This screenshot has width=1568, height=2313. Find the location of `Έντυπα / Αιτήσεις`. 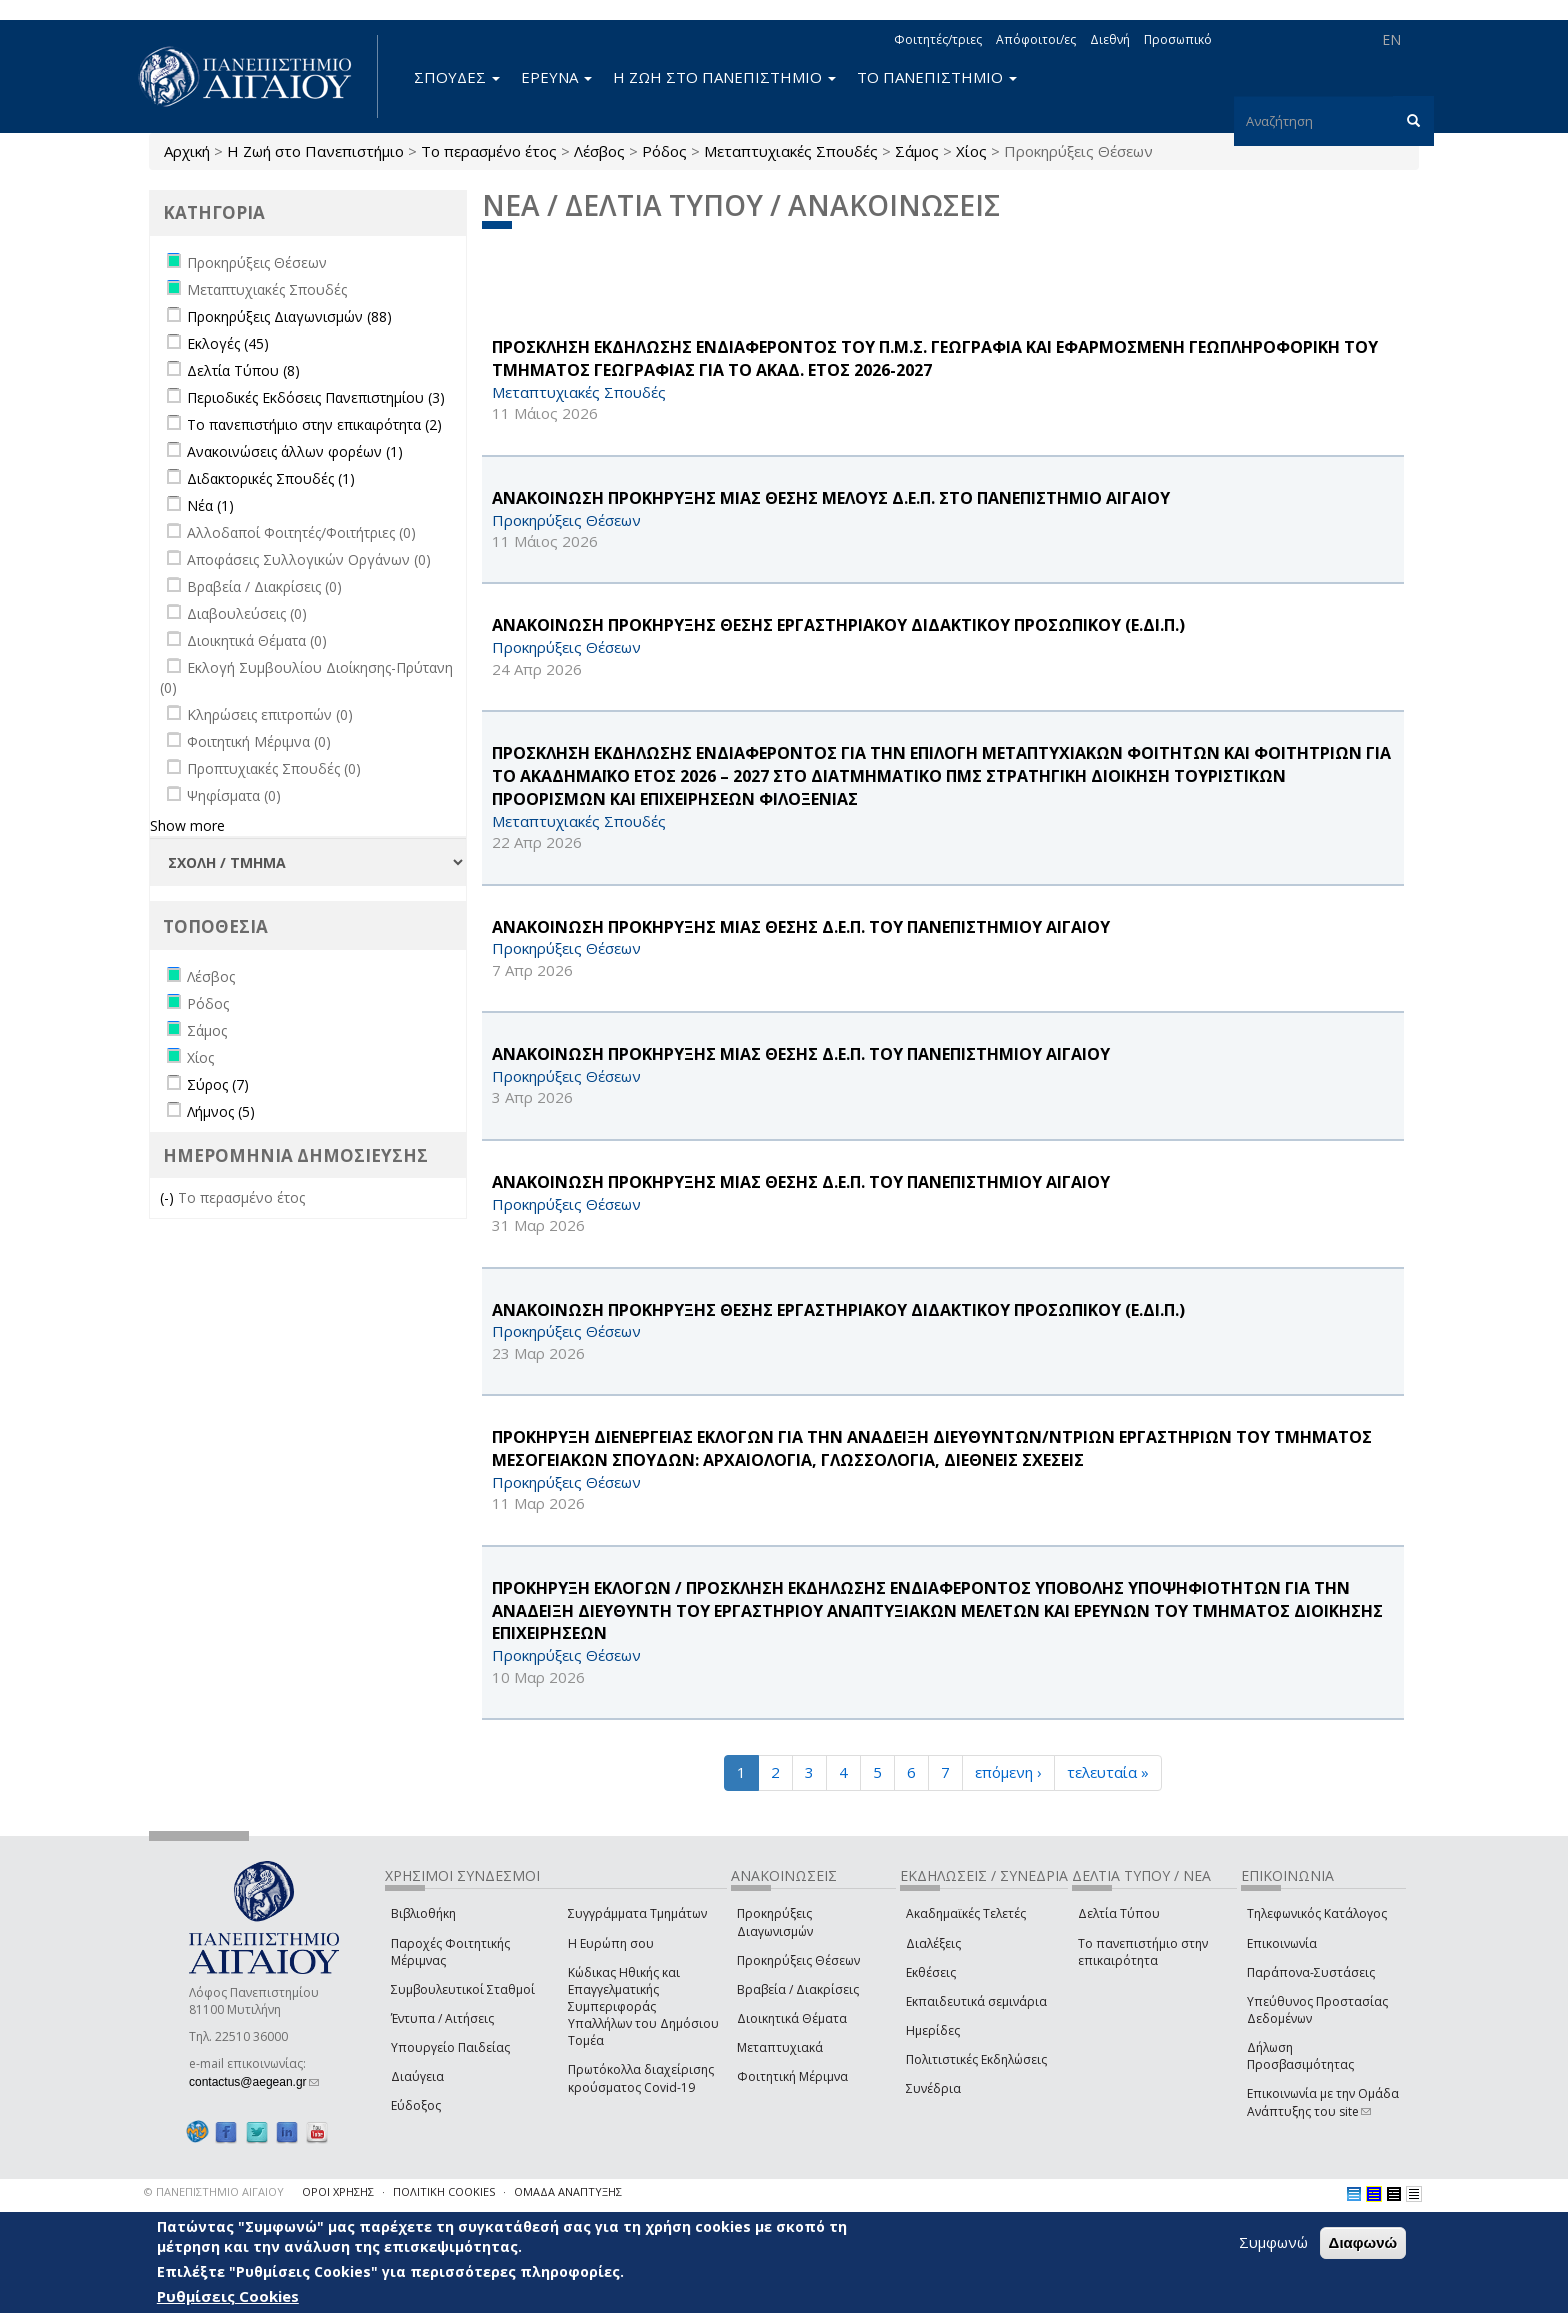

Έντυπα / Αιτήσεις is located at coordinates (442, 2018).